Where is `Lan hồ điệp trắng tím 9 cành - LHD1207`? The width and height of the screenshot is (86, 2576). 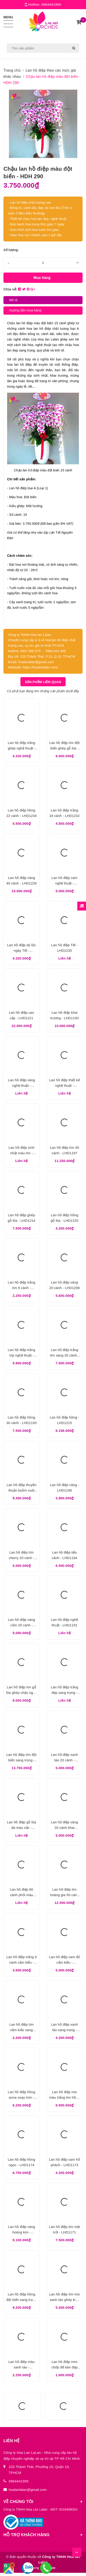
Lan hồ điệp trắng tím 9 cành - LHD1207 is located at coordinates (21, 1287).